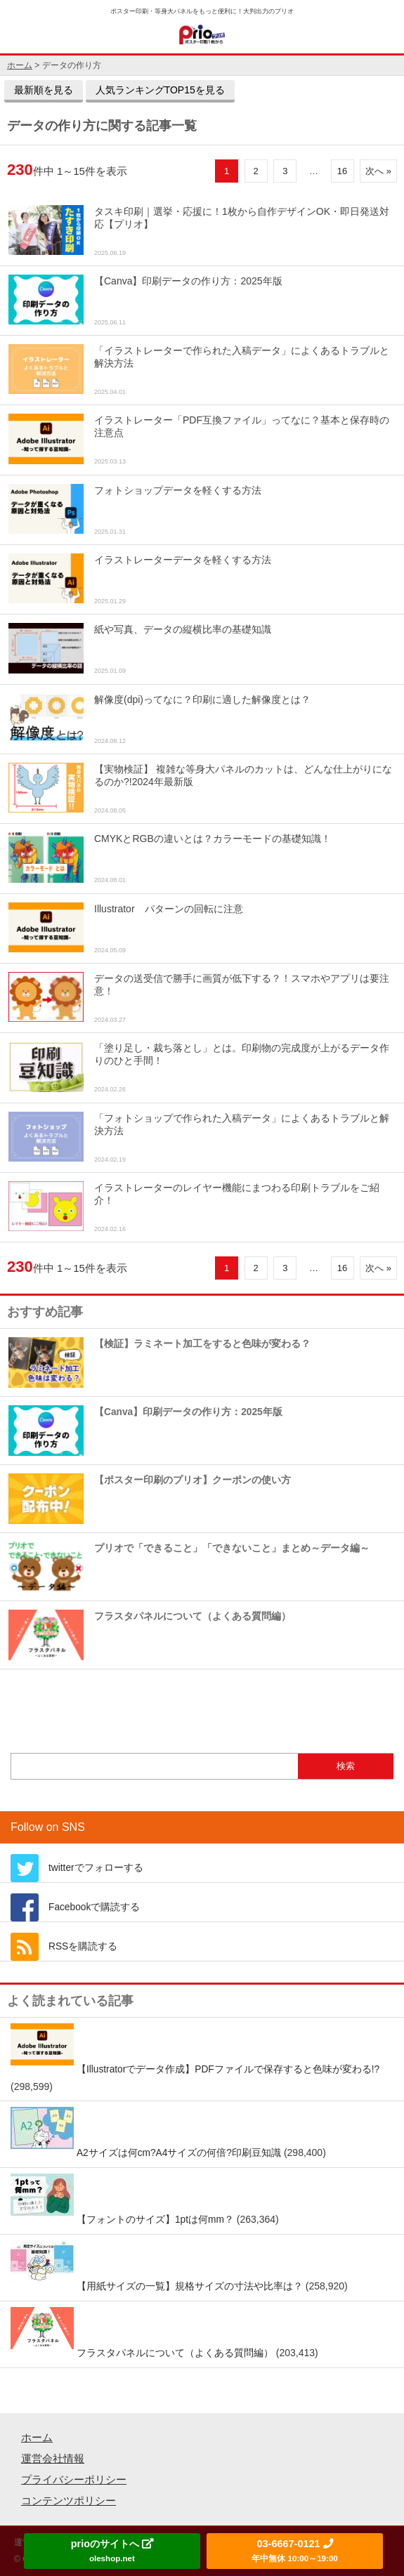 This screenshot has height=2576, width=404. I want to click on 運営会社情報, so click(52, 2458).